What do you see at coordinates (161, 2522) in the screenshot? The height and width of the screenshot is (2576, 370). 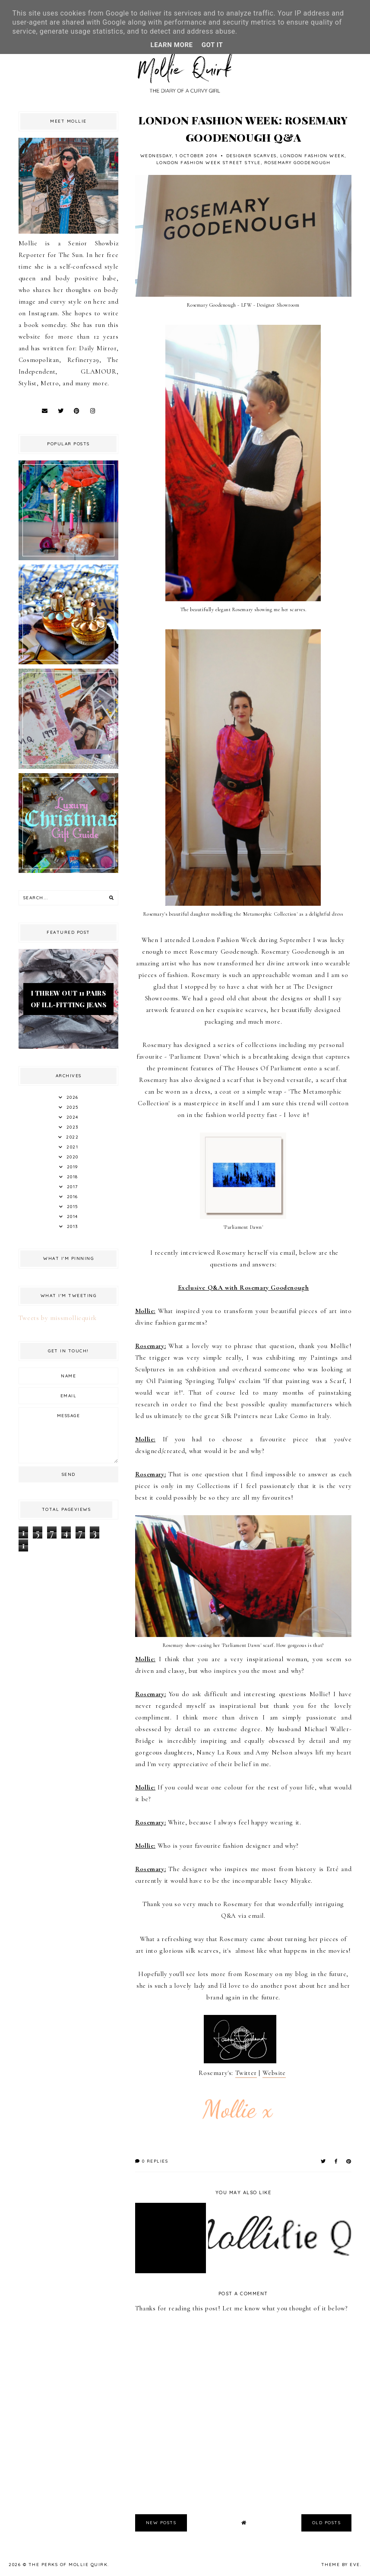 I see `new posts` at bounding box center [161, 2522].